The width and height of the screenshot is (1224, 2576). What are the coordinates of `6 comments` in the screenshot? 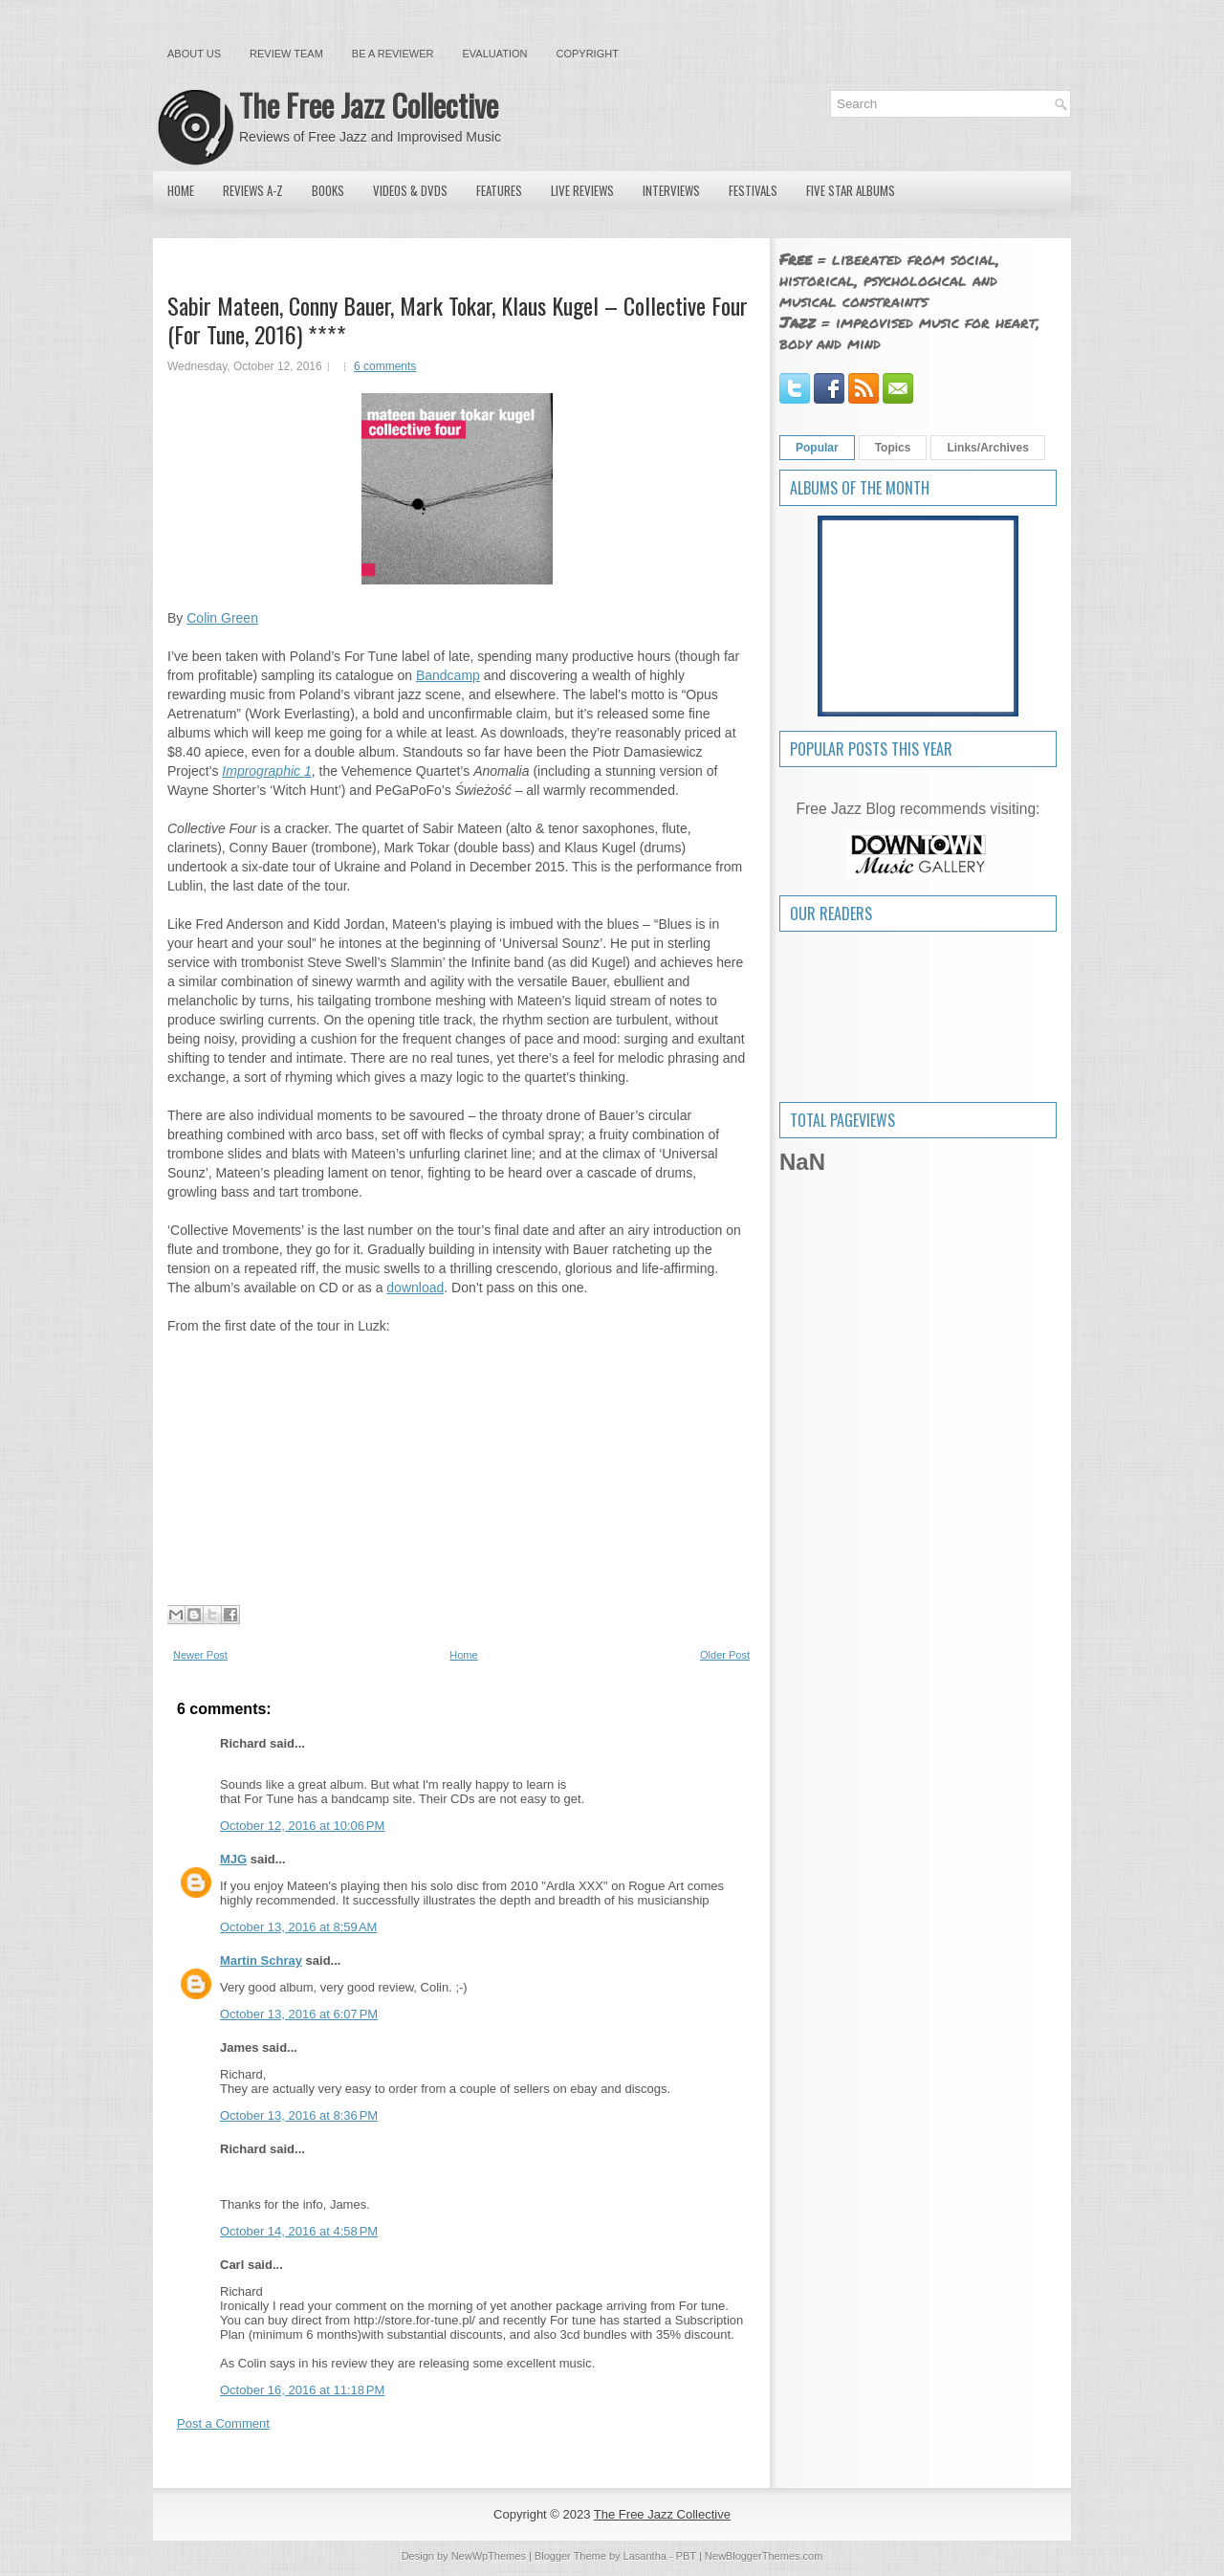 It's located at (385, 366).